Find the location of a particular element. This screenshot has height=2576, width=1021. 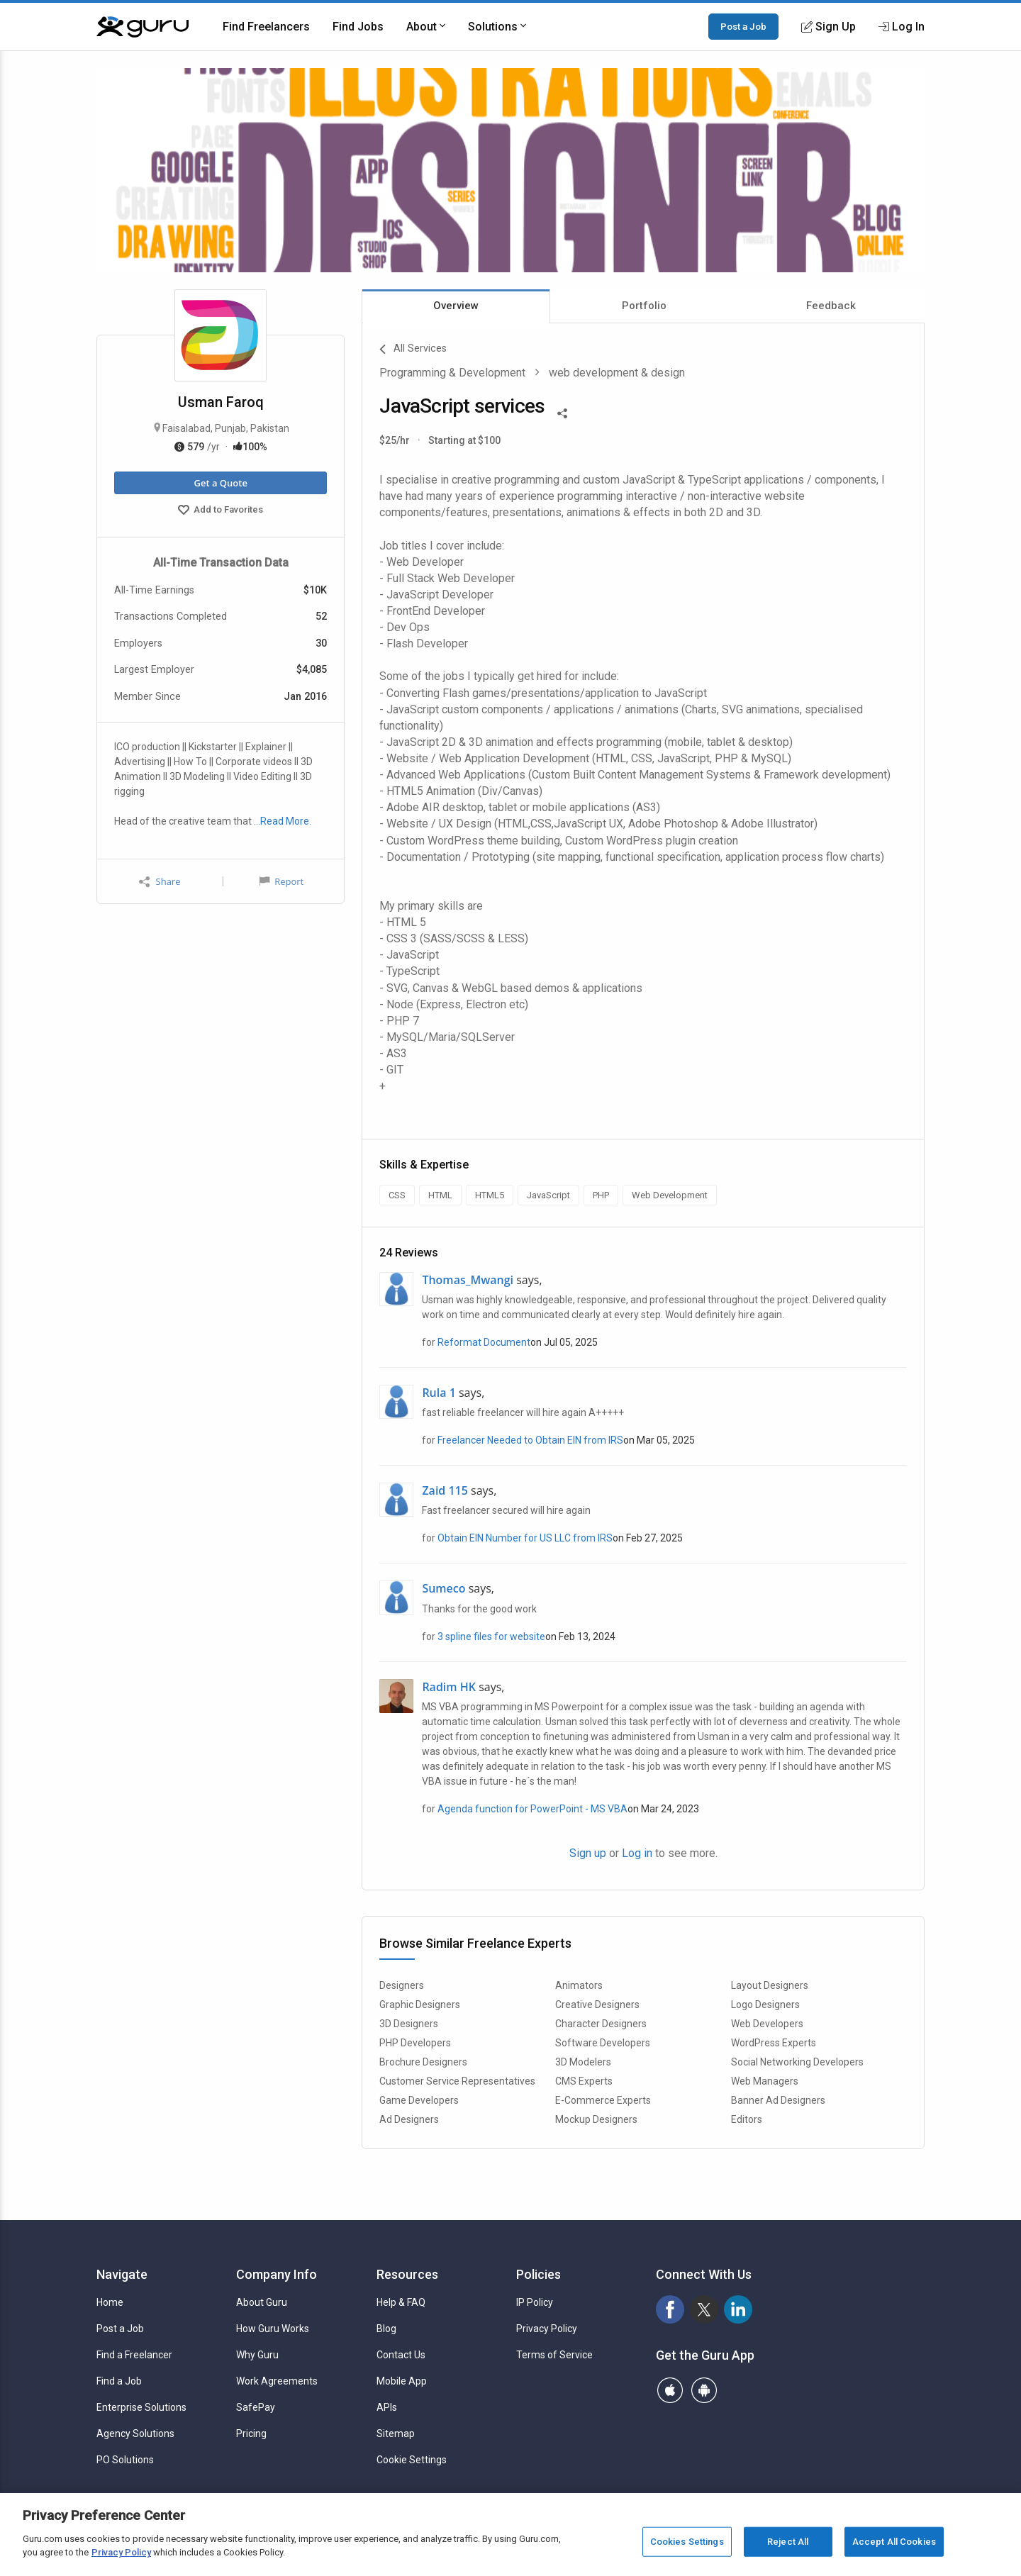

Why Guru is located at coordinates (257, 2354).